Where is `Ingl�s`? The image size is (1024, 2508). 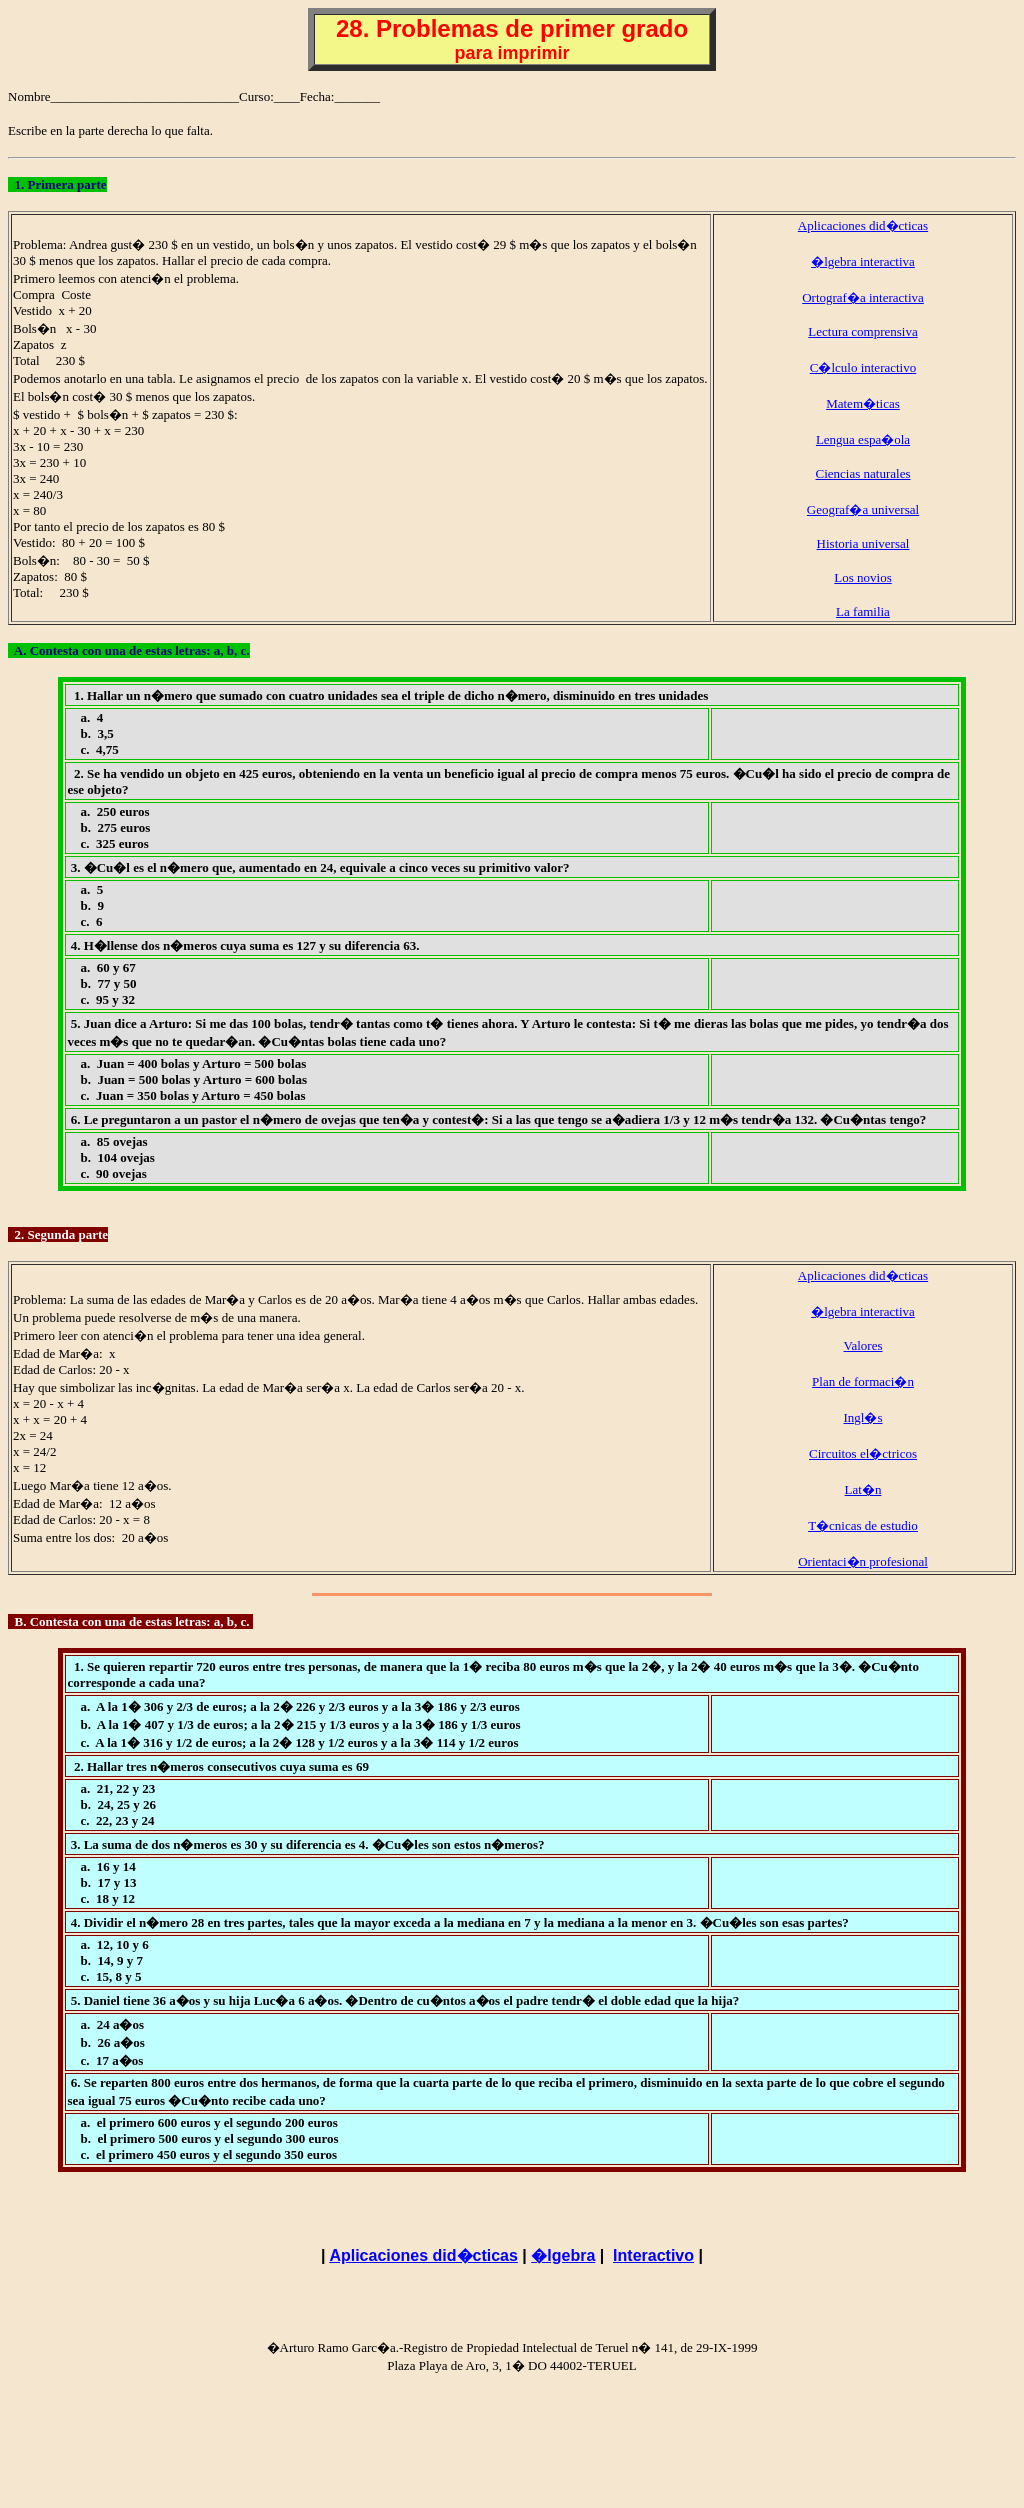
Ingl�s is located at coordinates (863, 1417).